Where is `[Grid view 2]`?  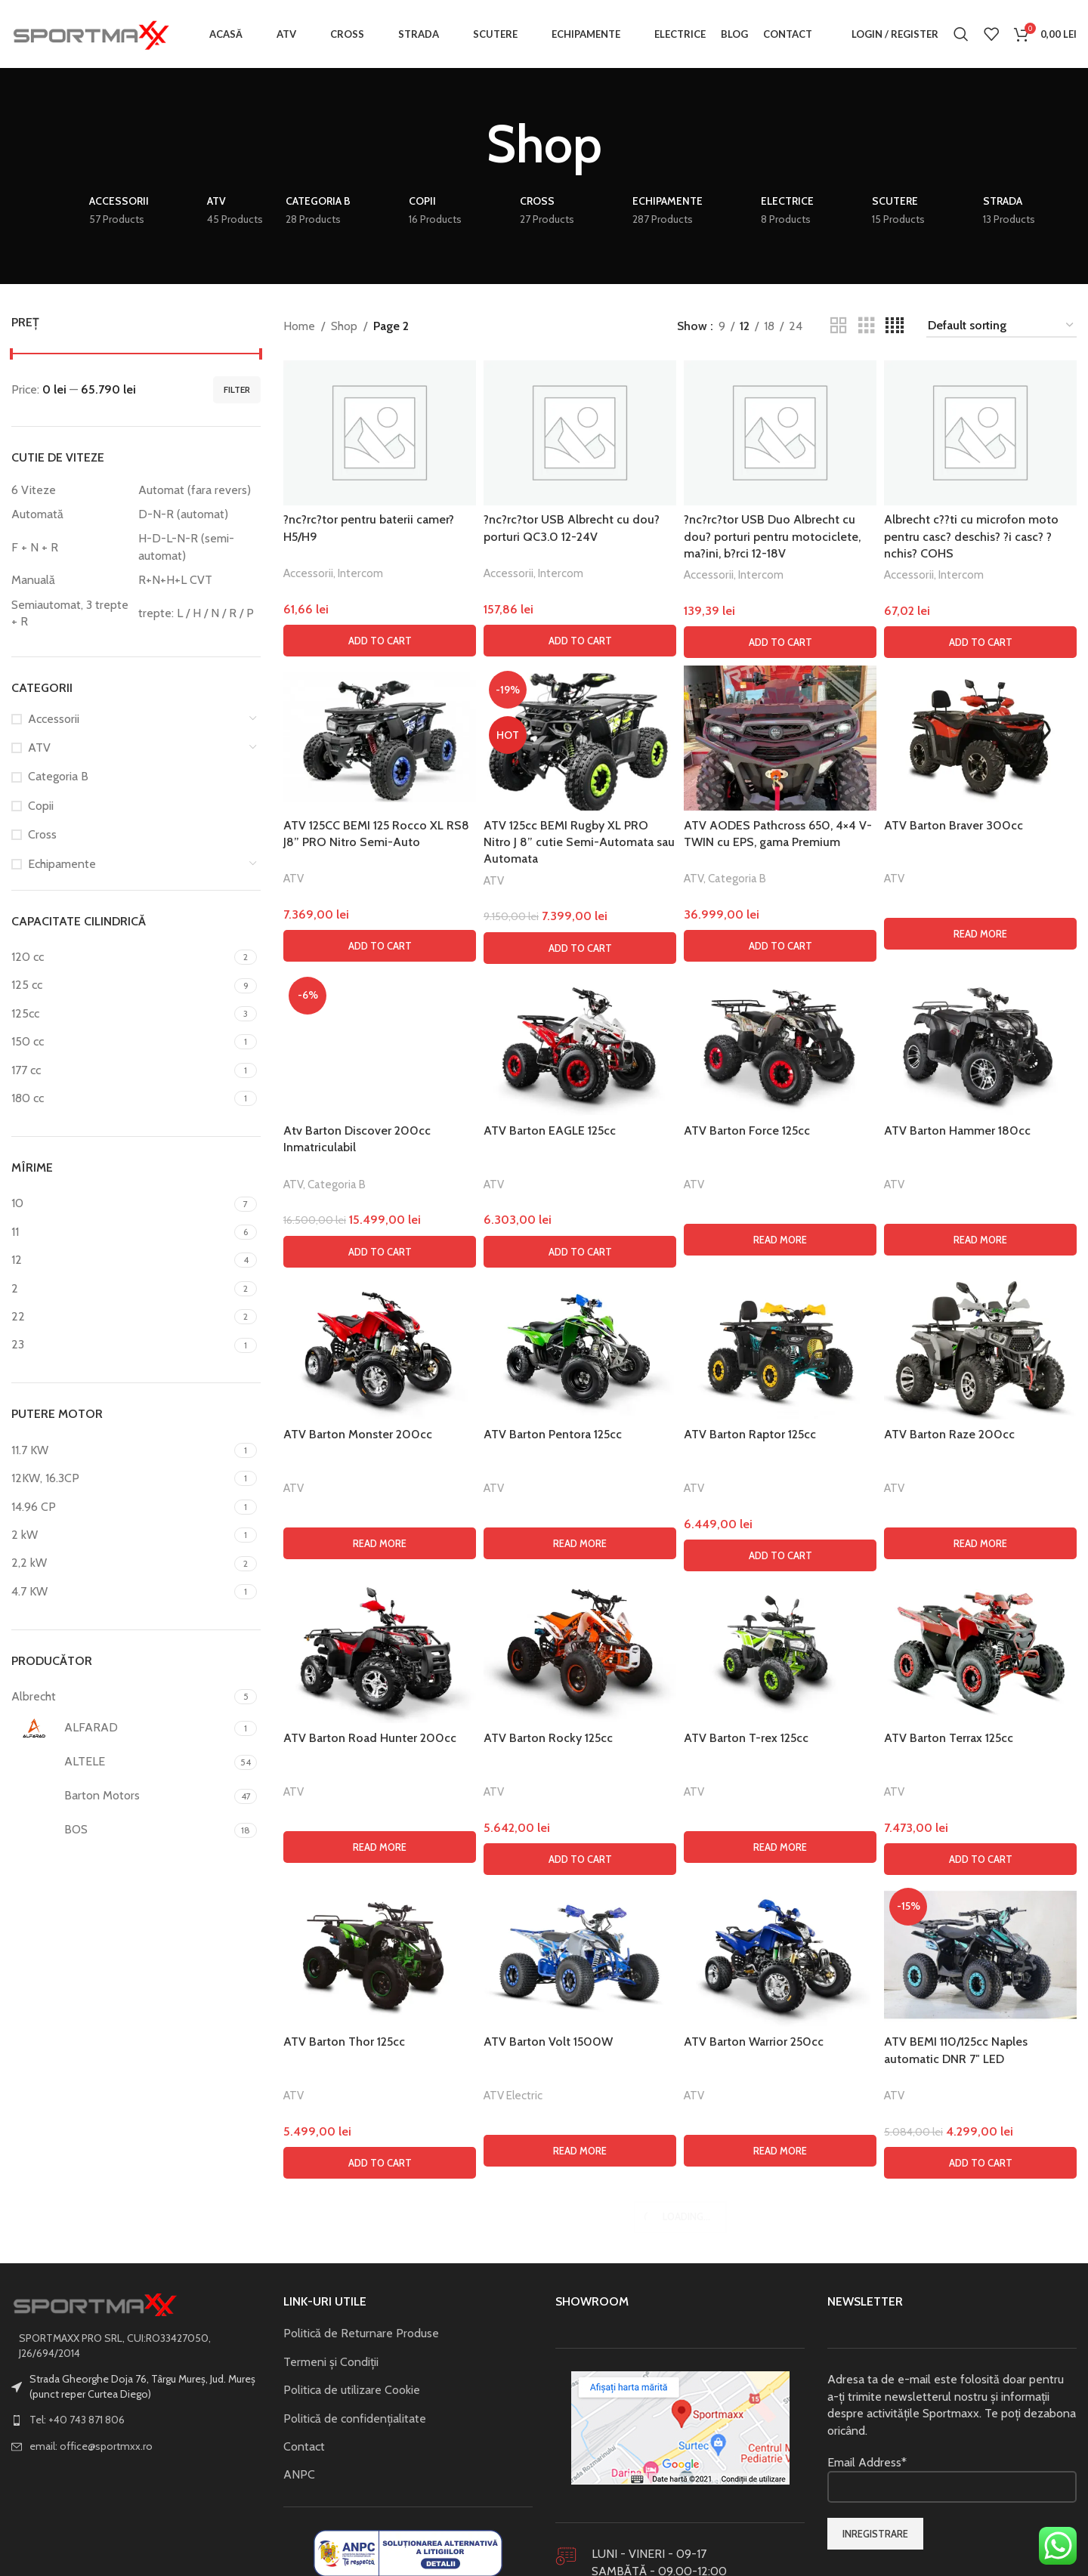
[Grid view 2] is located at coordinates (838, 326).